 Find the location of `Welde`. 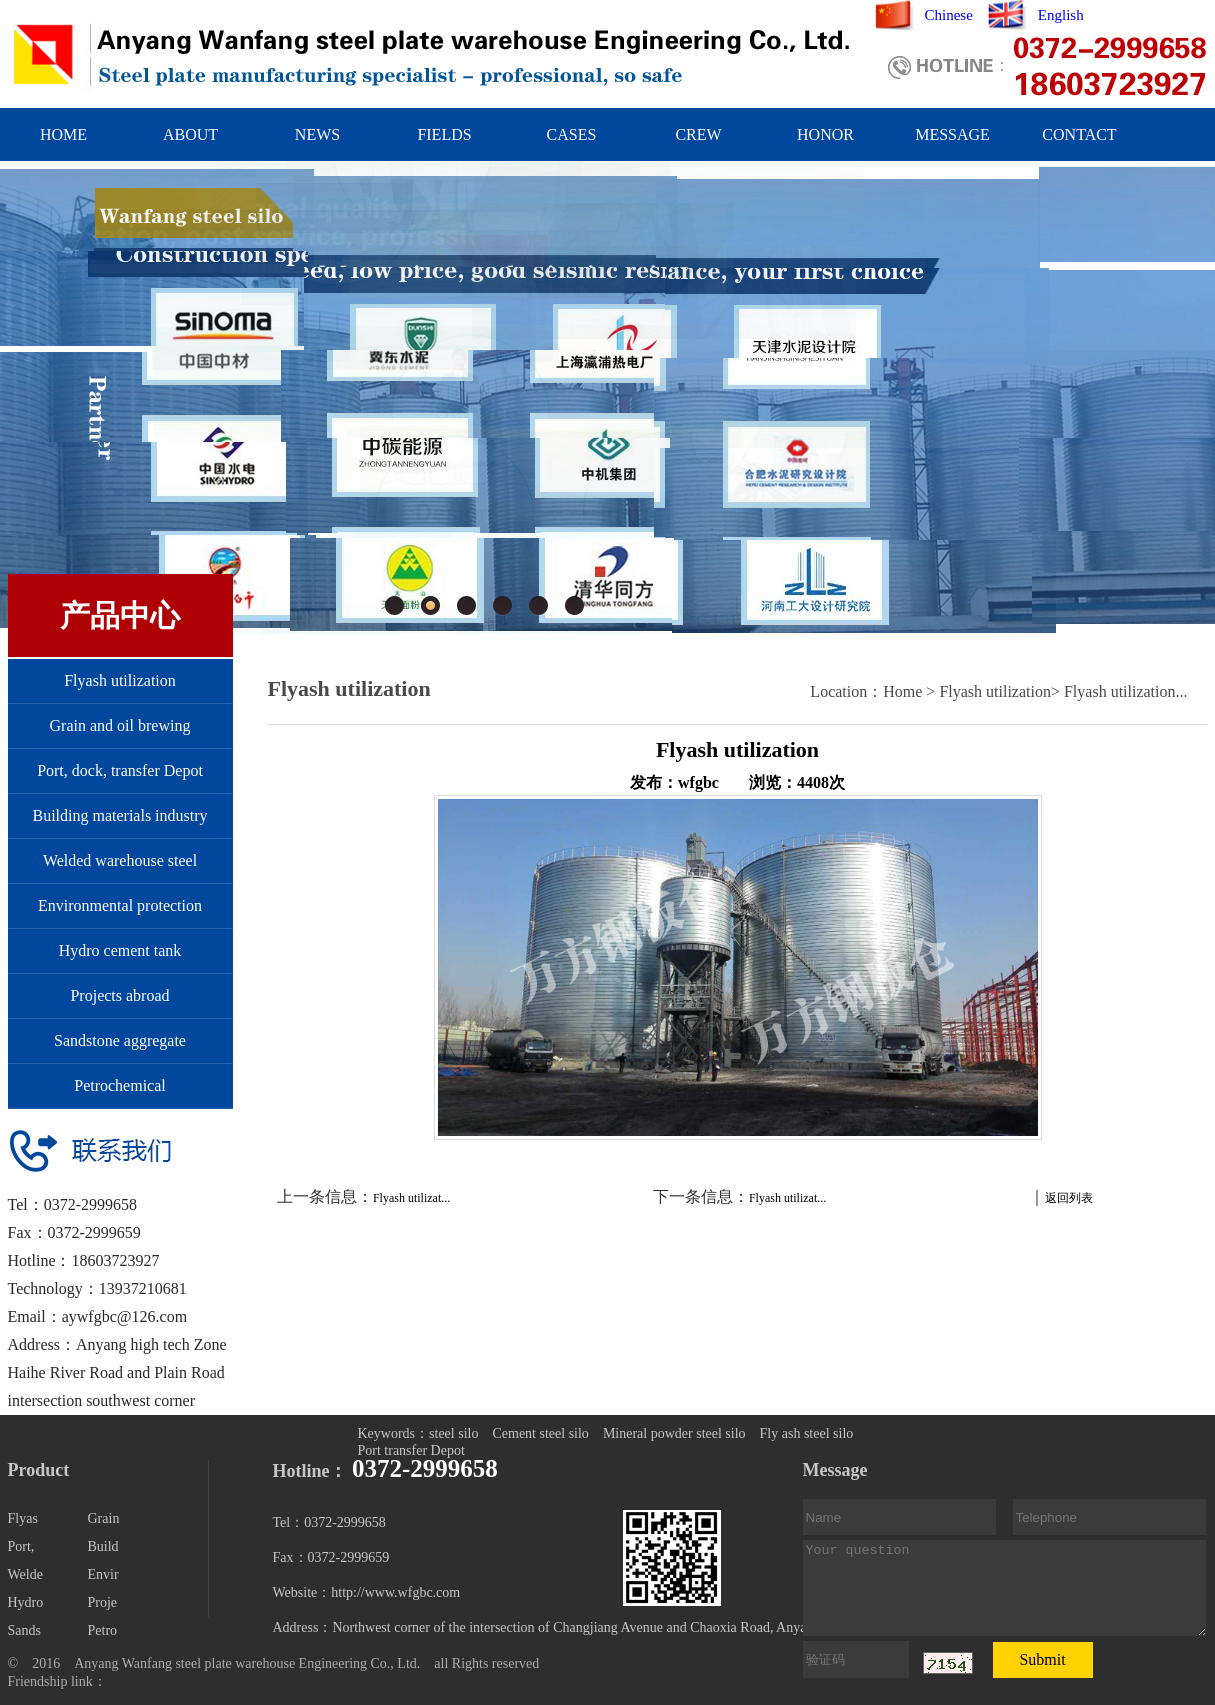

Welde is located at coordinates (25, 1574).